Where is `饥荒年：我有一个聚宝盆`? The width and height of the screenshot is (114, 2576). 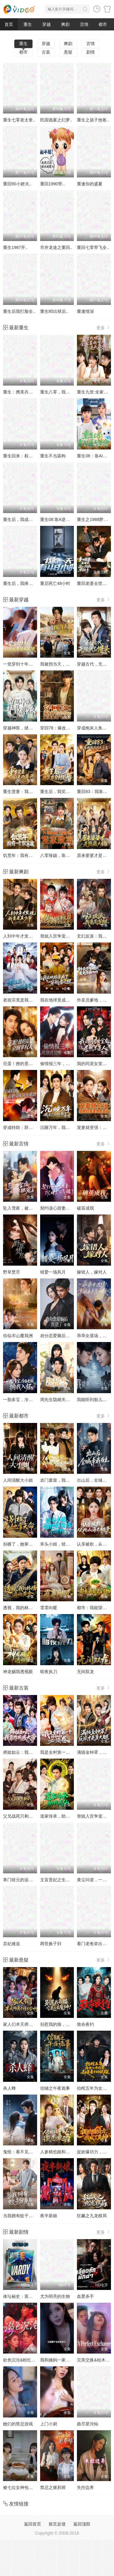
饥荒年：我有一个聚宝盆 is located at coordinates (26, 855).